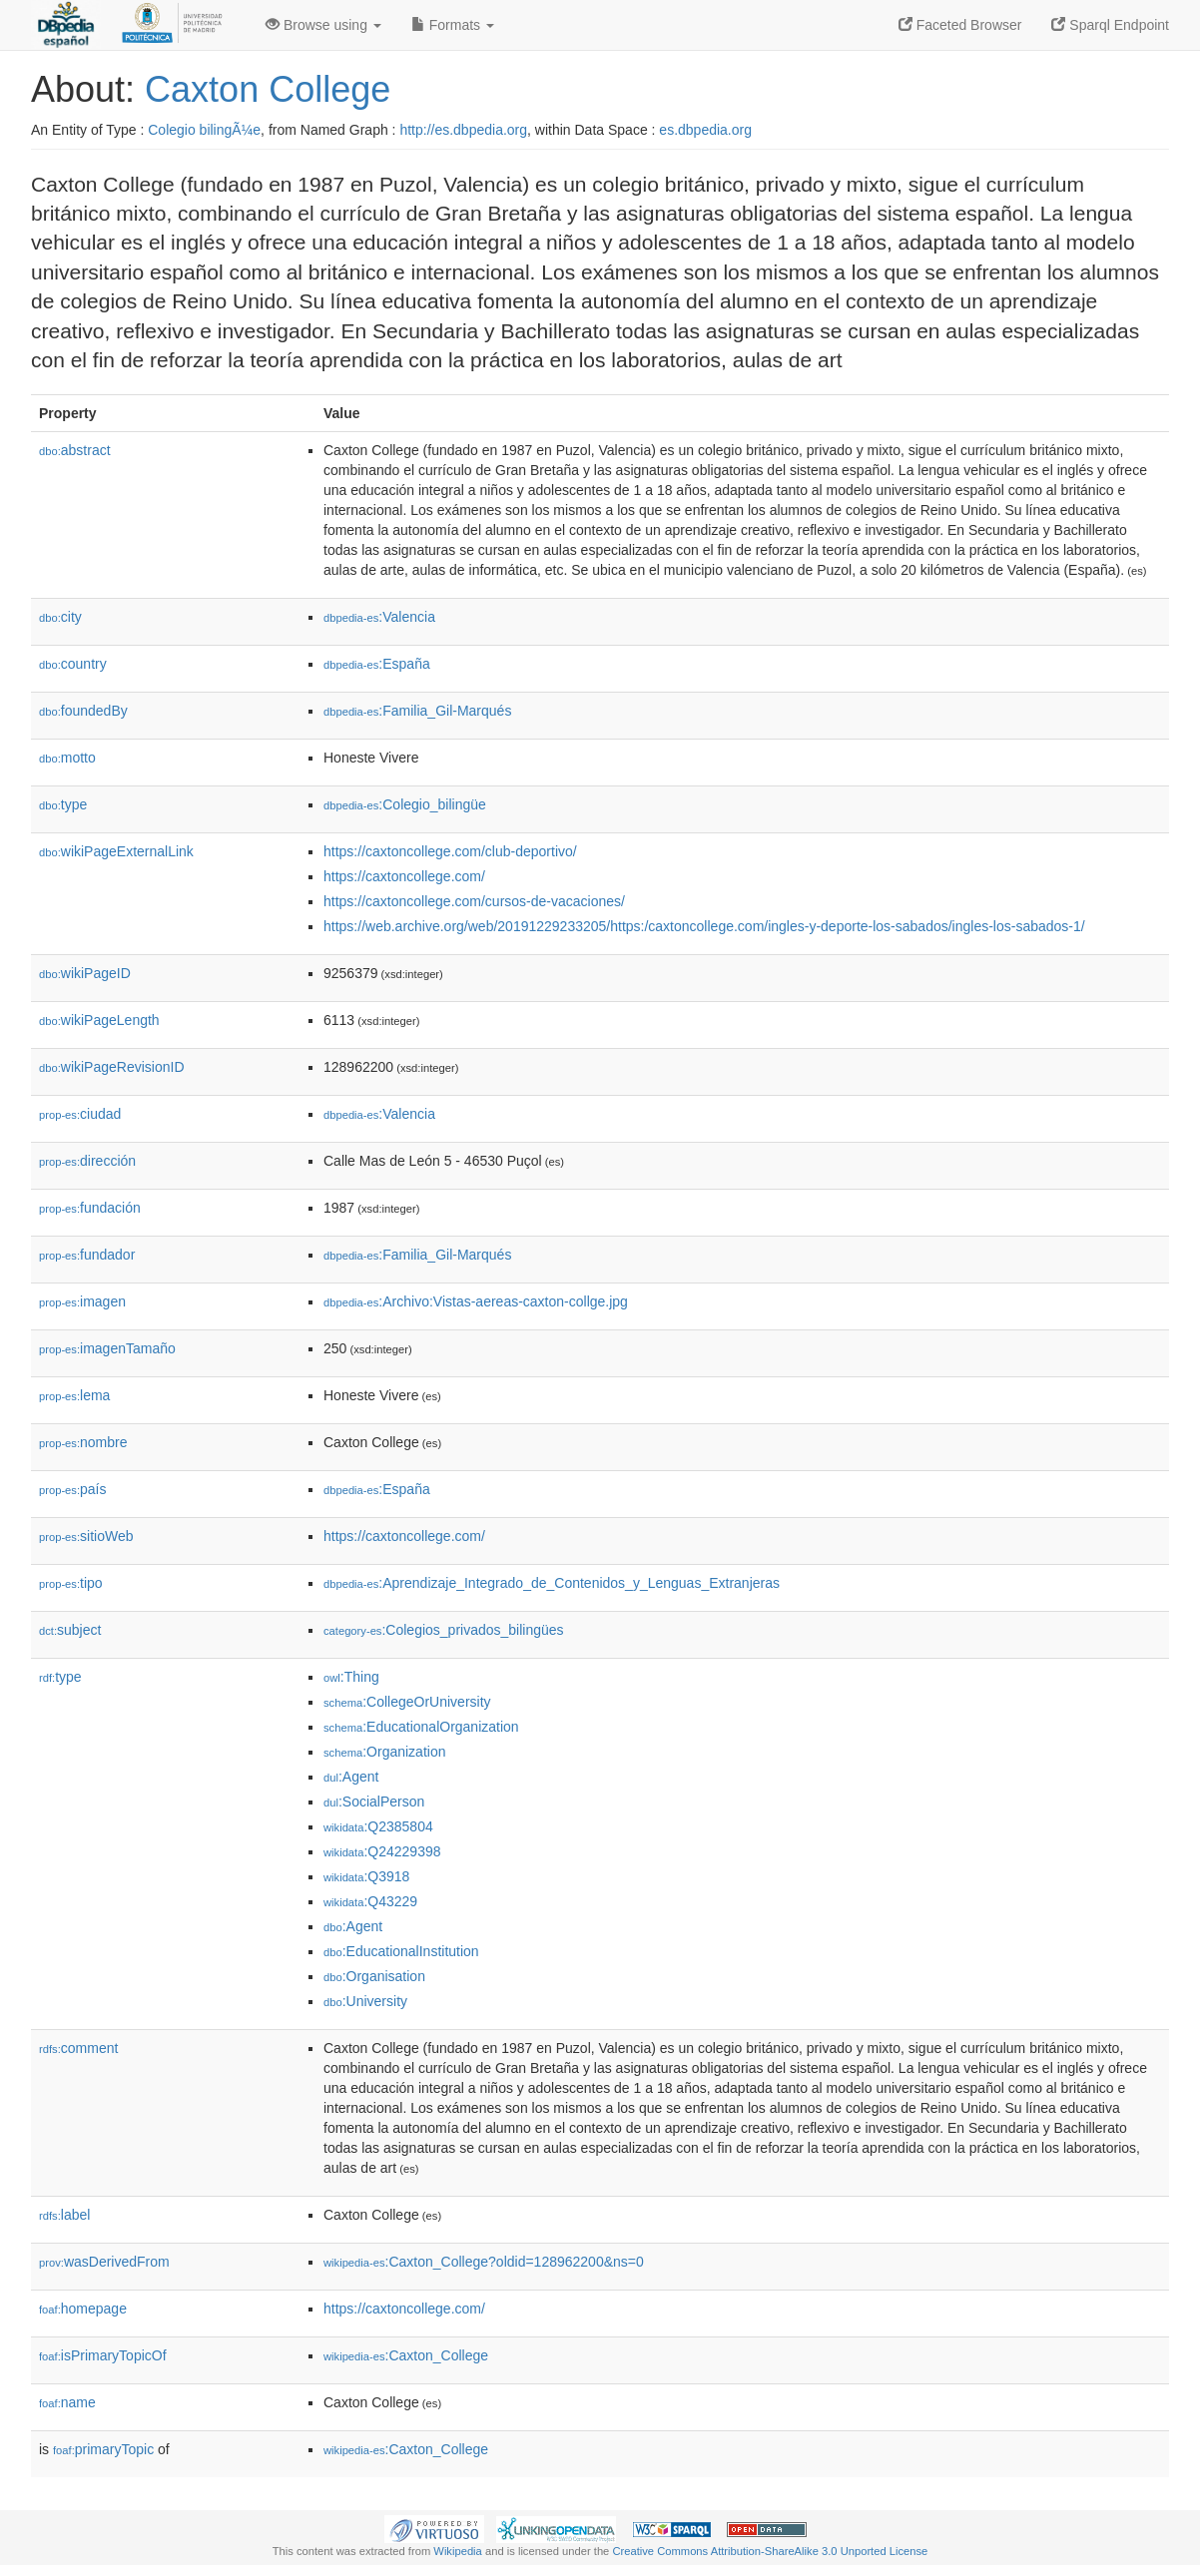 Image resolution: width=1200 pixels, height=2576 pixels. Describe the element at coordinates (267, 89) in the screenshot. I see `Caxton College` at that location.